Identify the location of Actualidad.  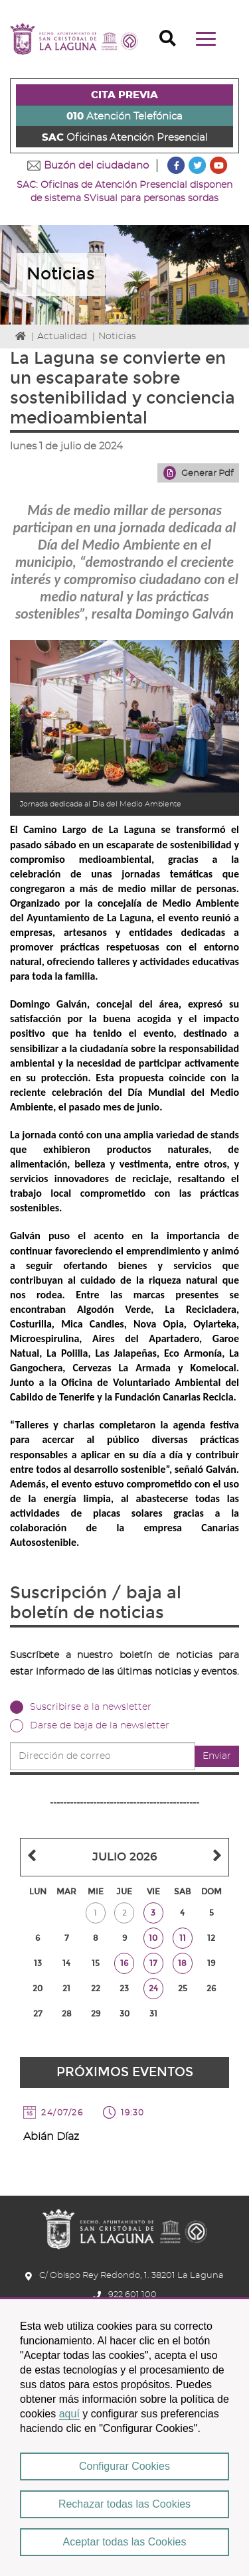
(62, 336).